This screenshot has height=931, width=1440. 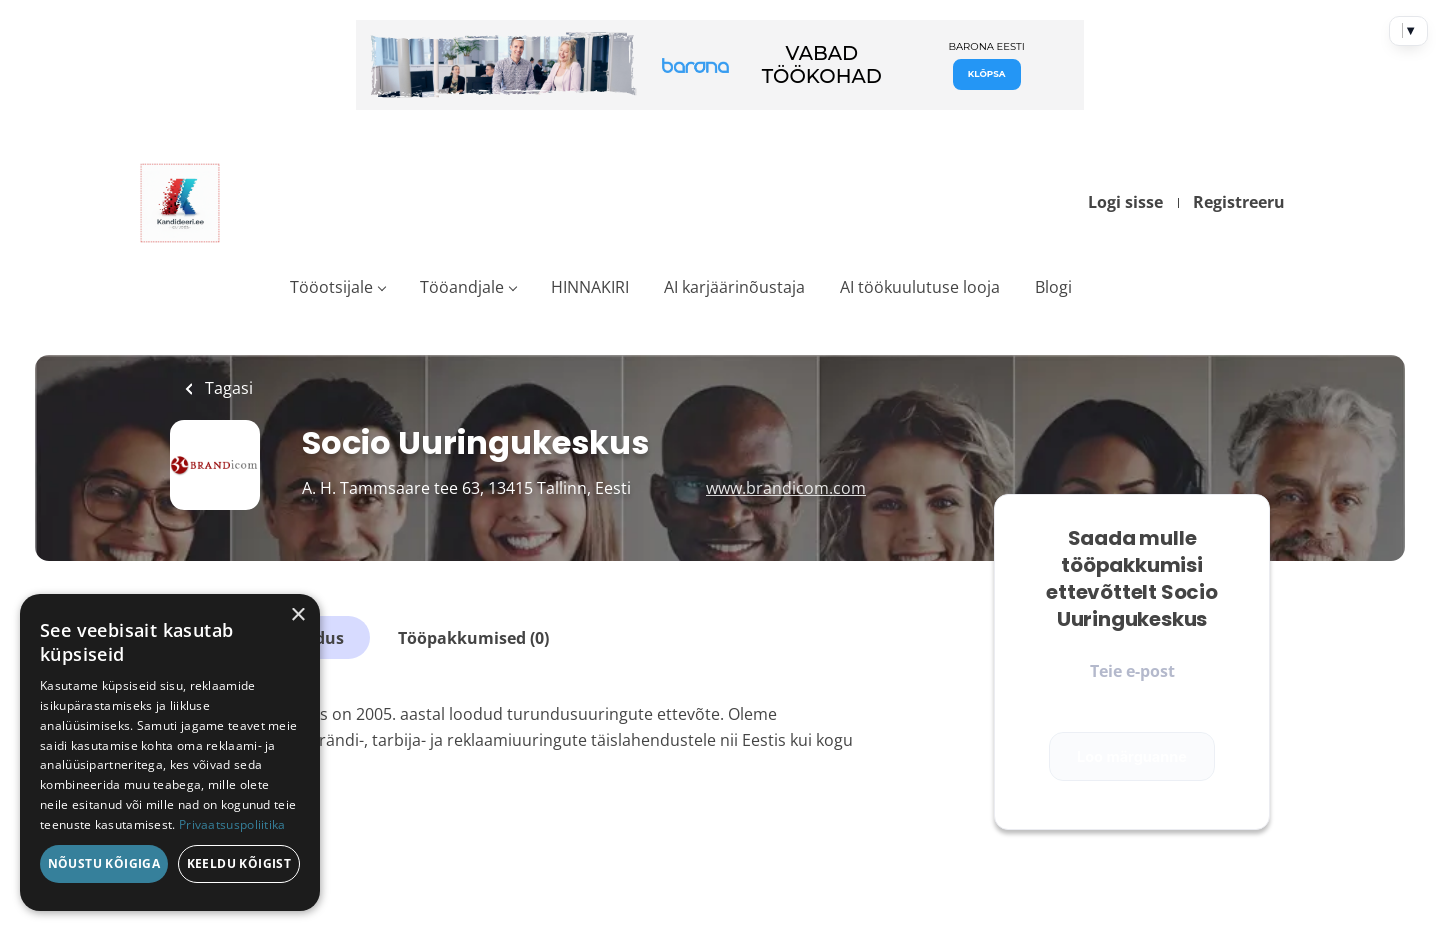 What do you see at coordinates (462, 287) in the screenshot?
I see `Tööandjale` at bounding box center [462, 287].